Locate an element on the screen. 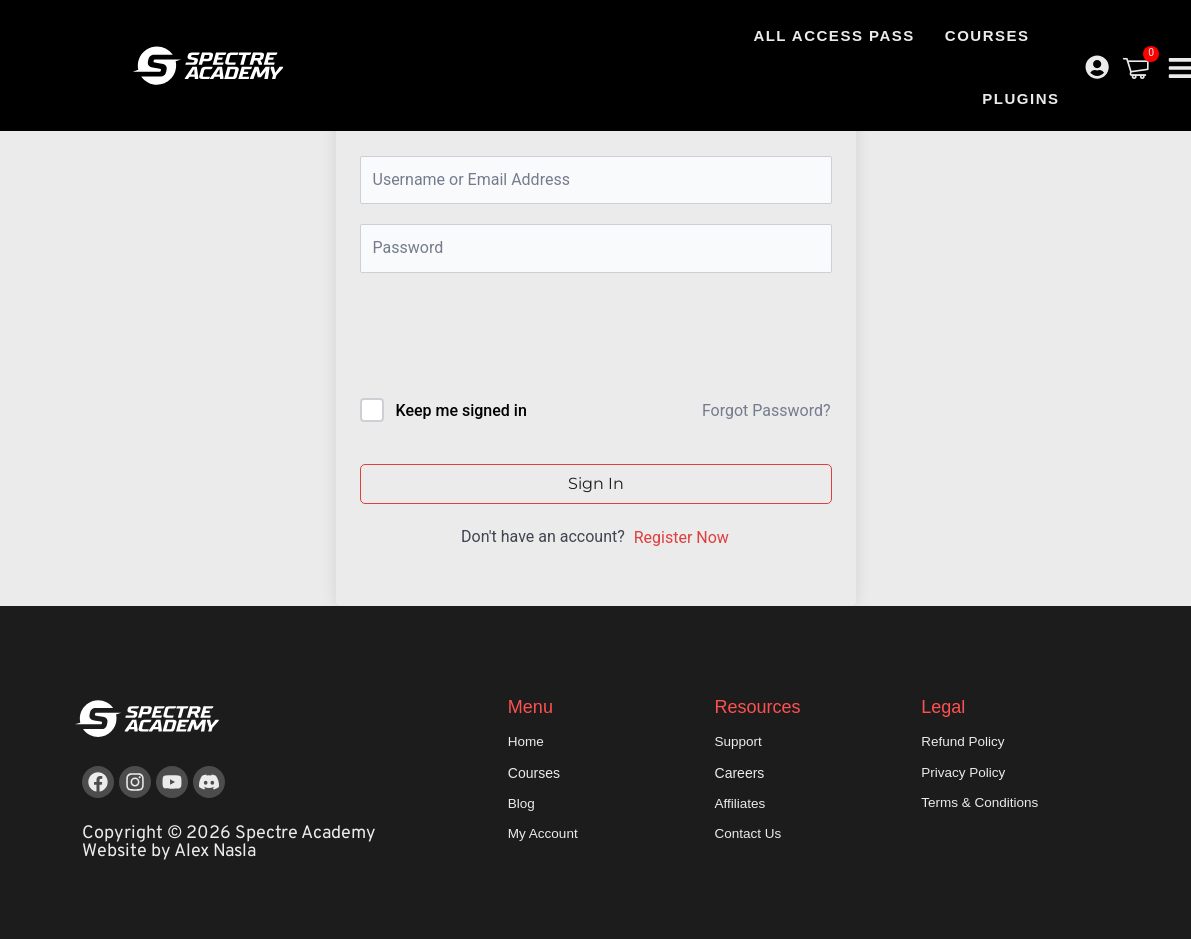  [presentation] is located at coordinates (495, 339).